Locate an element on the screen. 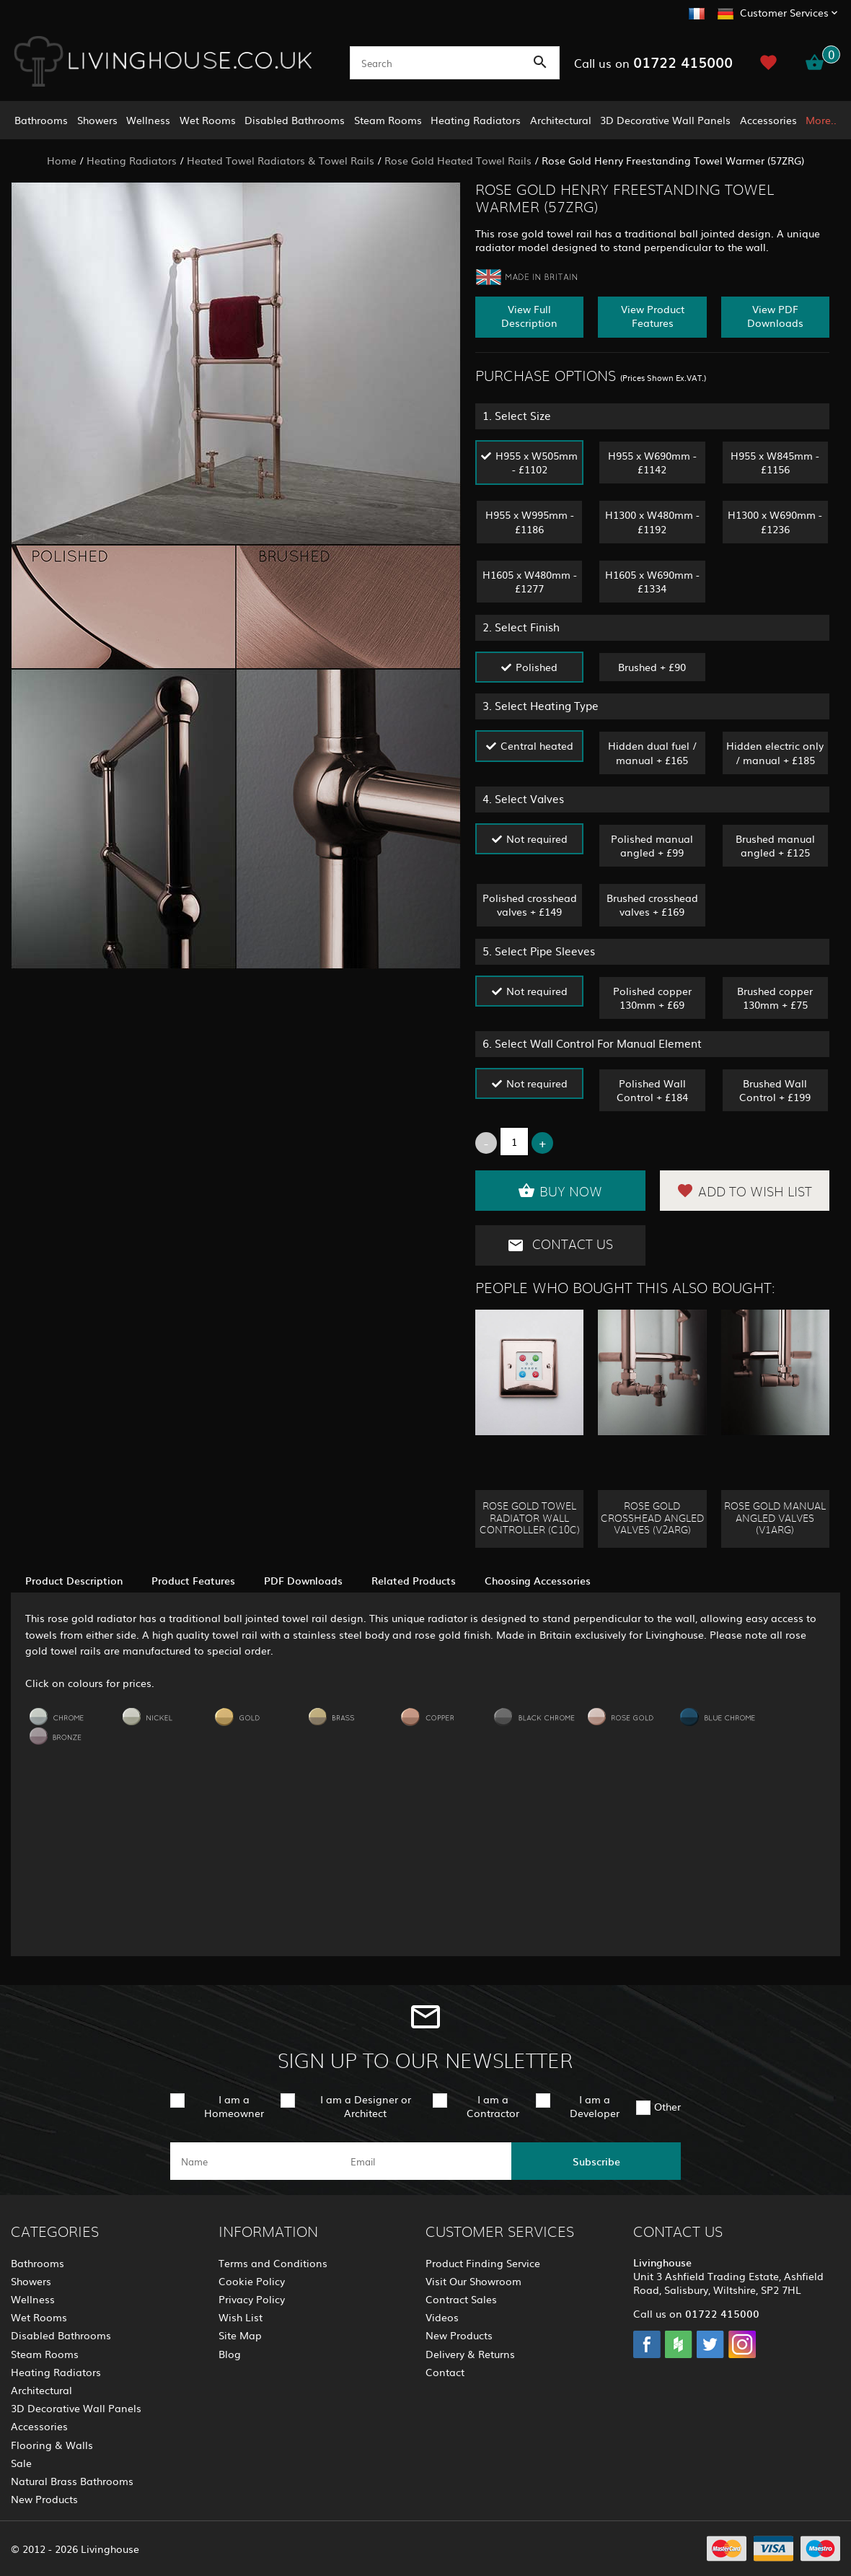 Image resolution: width=851 pixels, height=2576 pixels. Cookie Policy is located at coordinates (252, 2281).